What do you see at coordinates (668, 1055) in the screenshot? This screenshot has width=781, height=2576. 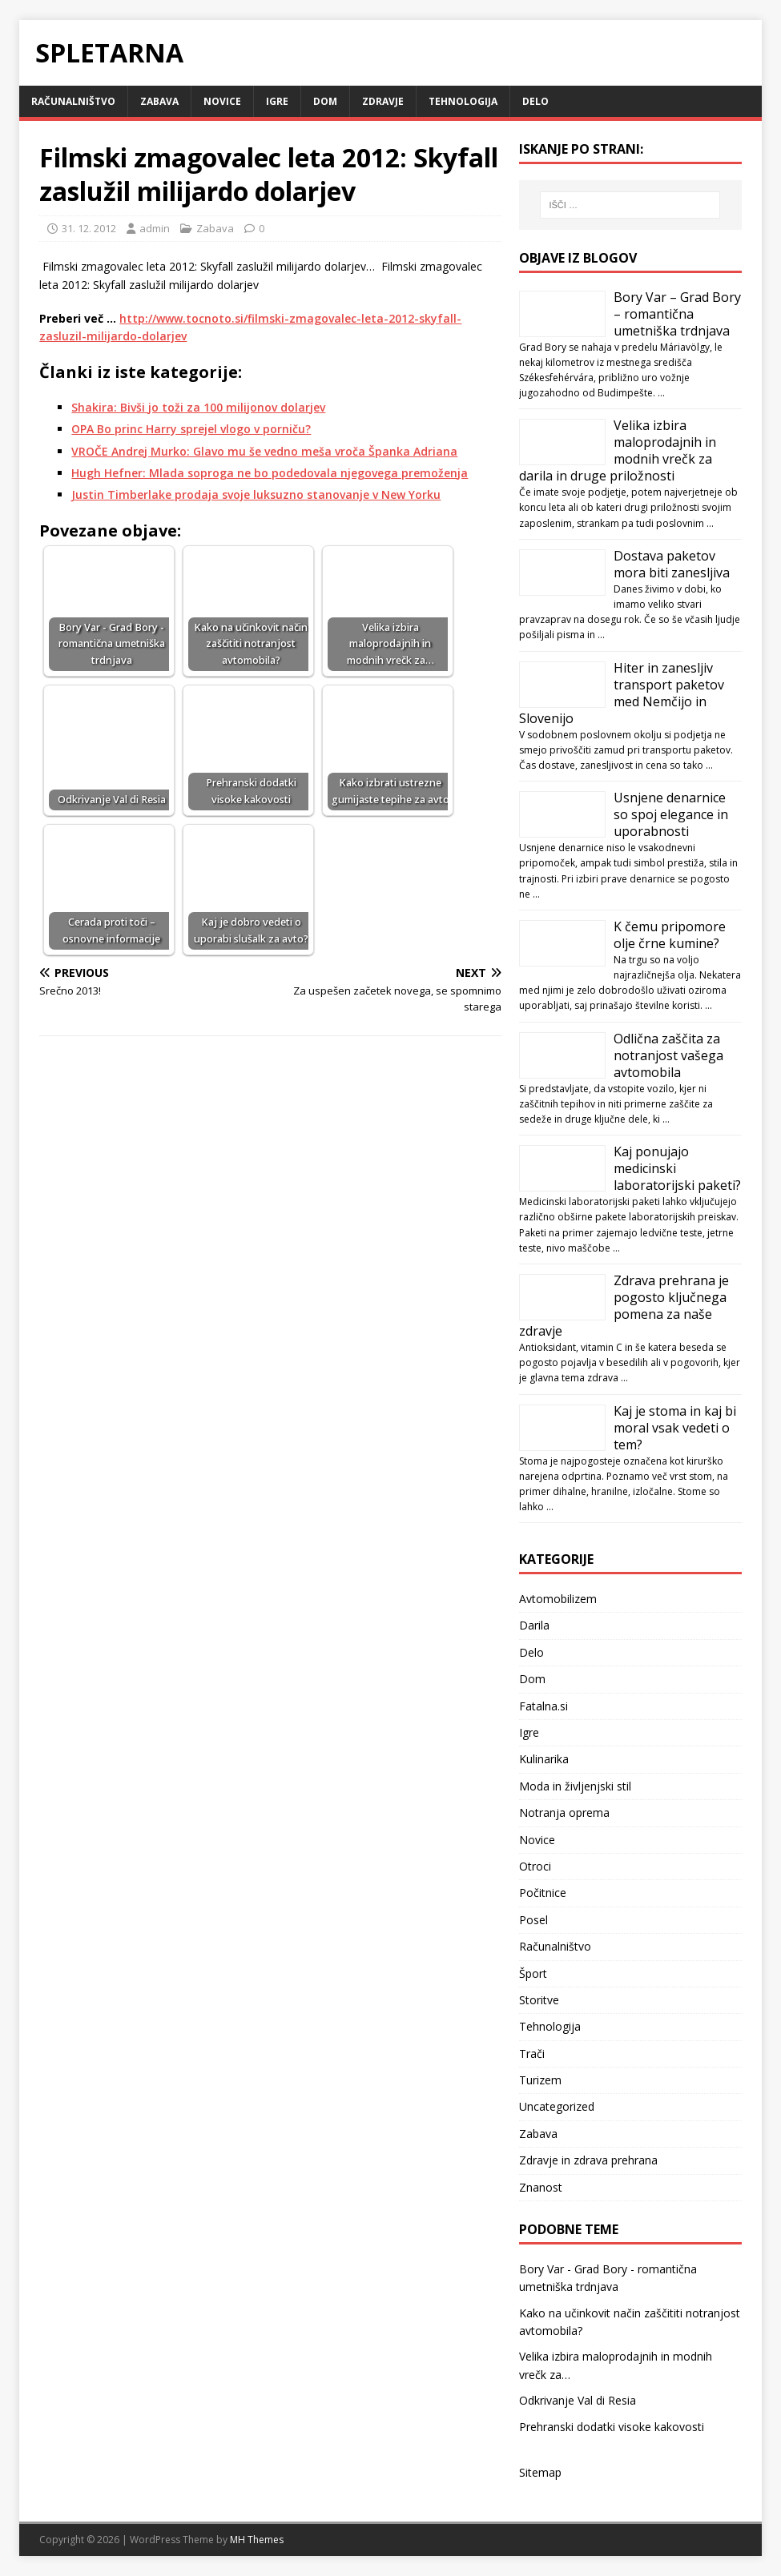 I see `Odlična zaščita za notranjost vašega avtomobila` at bounding box center [668, 1055].